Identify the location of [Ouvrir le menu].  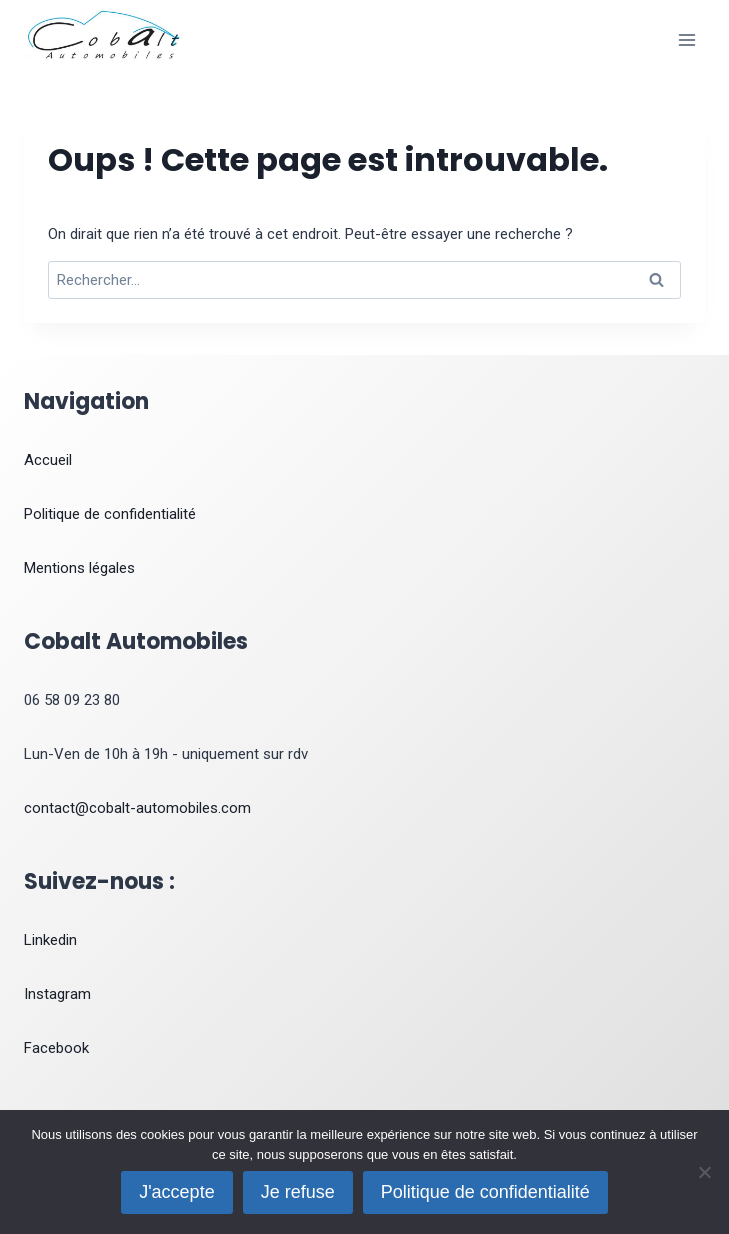
(686, 39).